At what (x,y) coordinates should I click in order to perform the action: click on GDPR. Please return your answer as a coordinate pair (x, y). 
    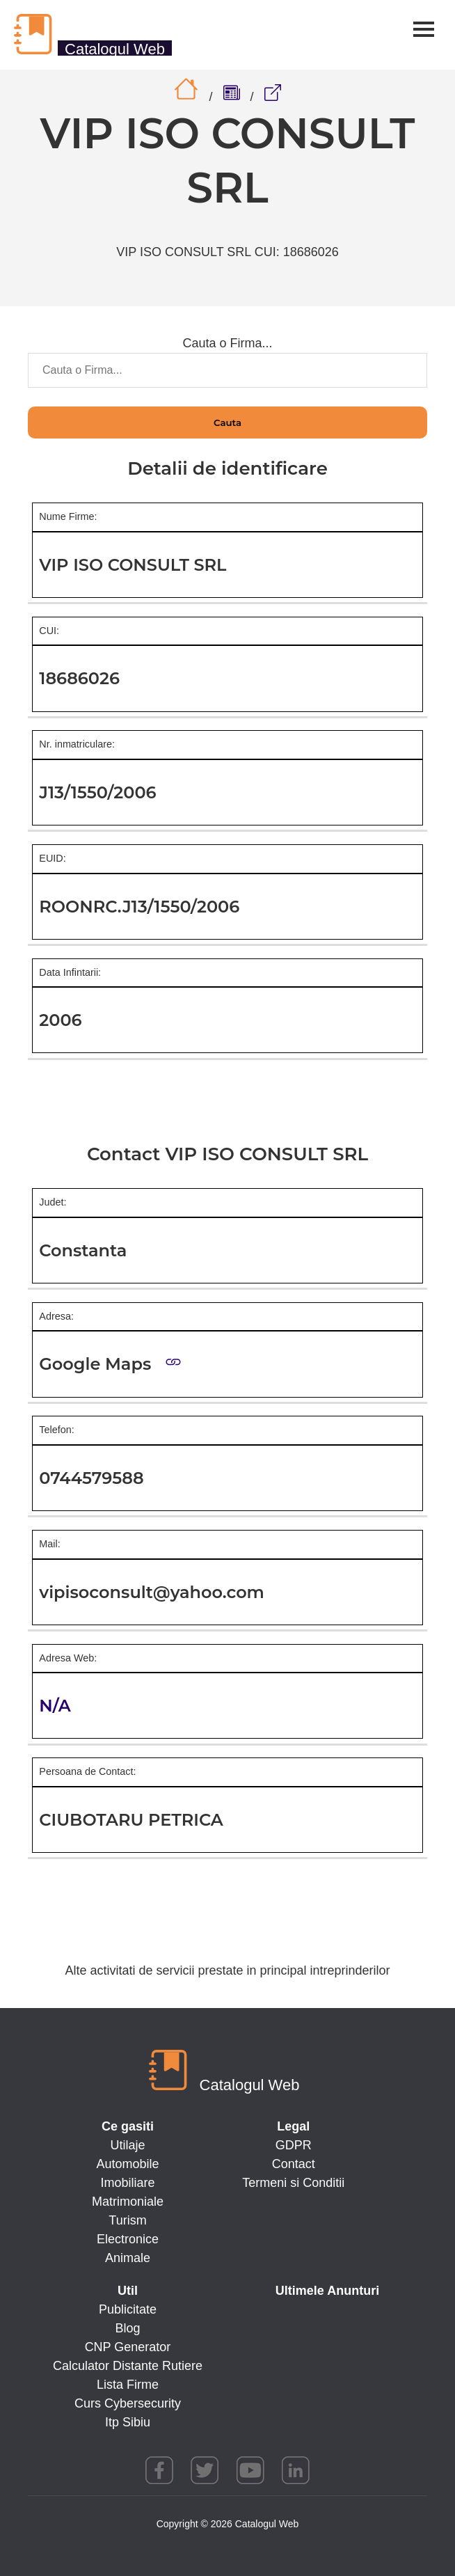
    Looking at the image, I should click on (294, 2145).